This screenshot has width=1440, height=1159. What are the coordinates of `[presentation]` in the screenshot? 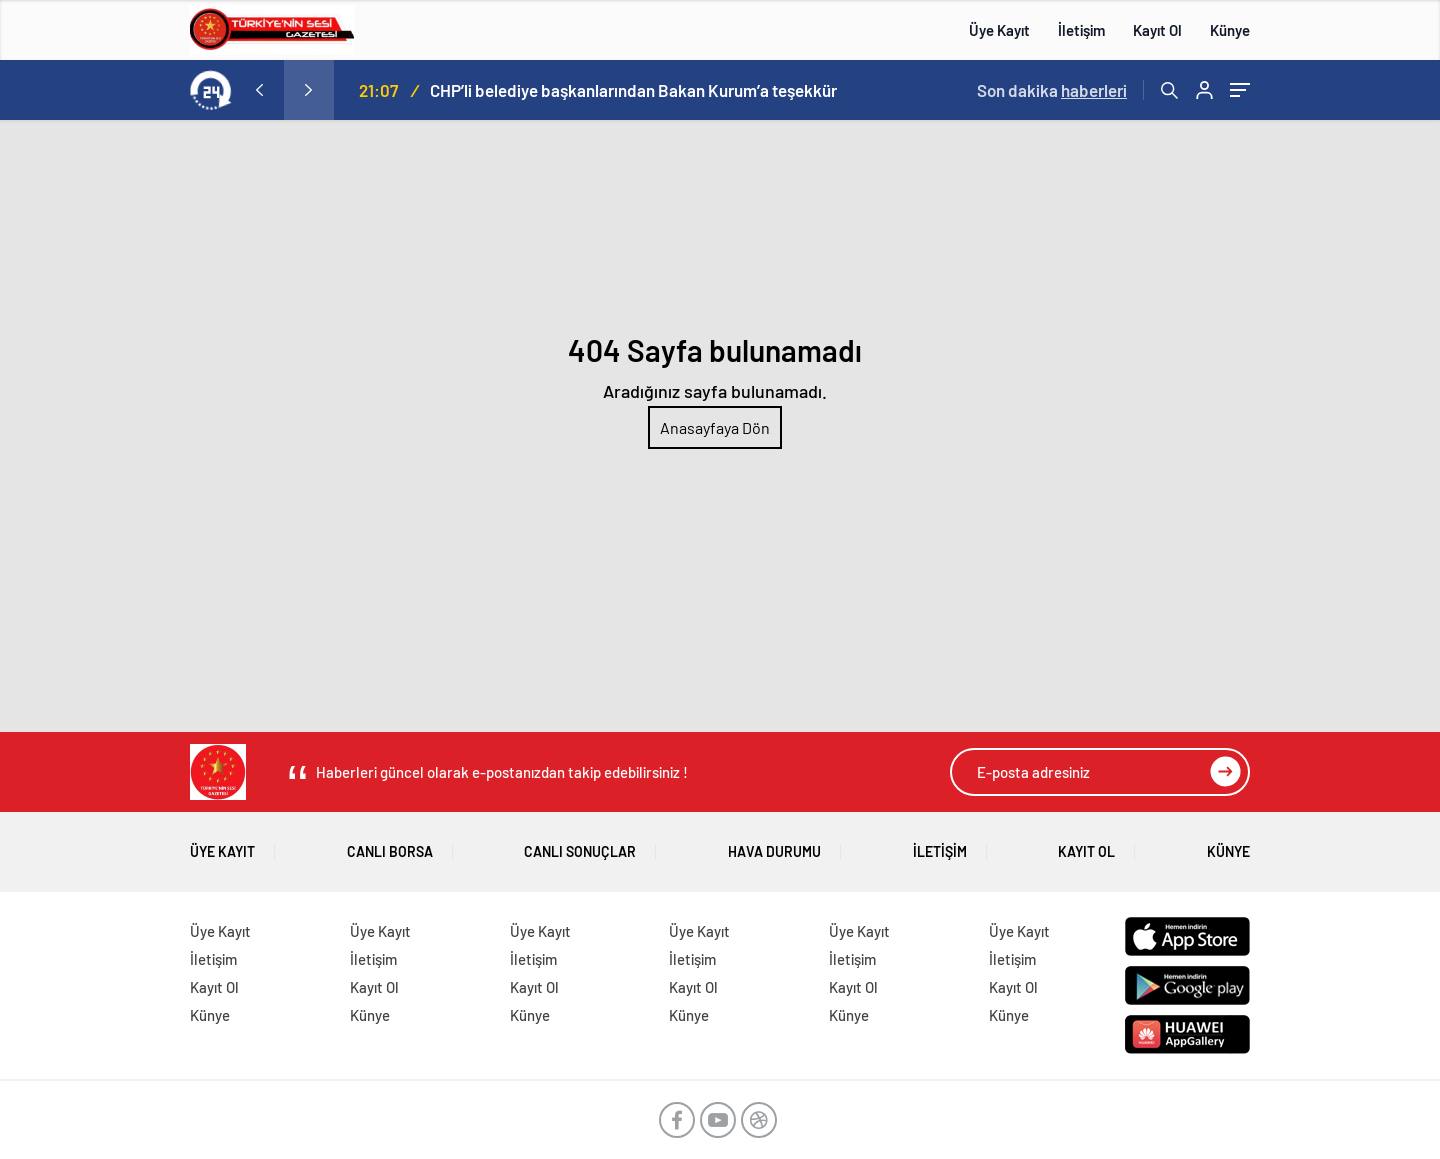 It's located at (259, 90).